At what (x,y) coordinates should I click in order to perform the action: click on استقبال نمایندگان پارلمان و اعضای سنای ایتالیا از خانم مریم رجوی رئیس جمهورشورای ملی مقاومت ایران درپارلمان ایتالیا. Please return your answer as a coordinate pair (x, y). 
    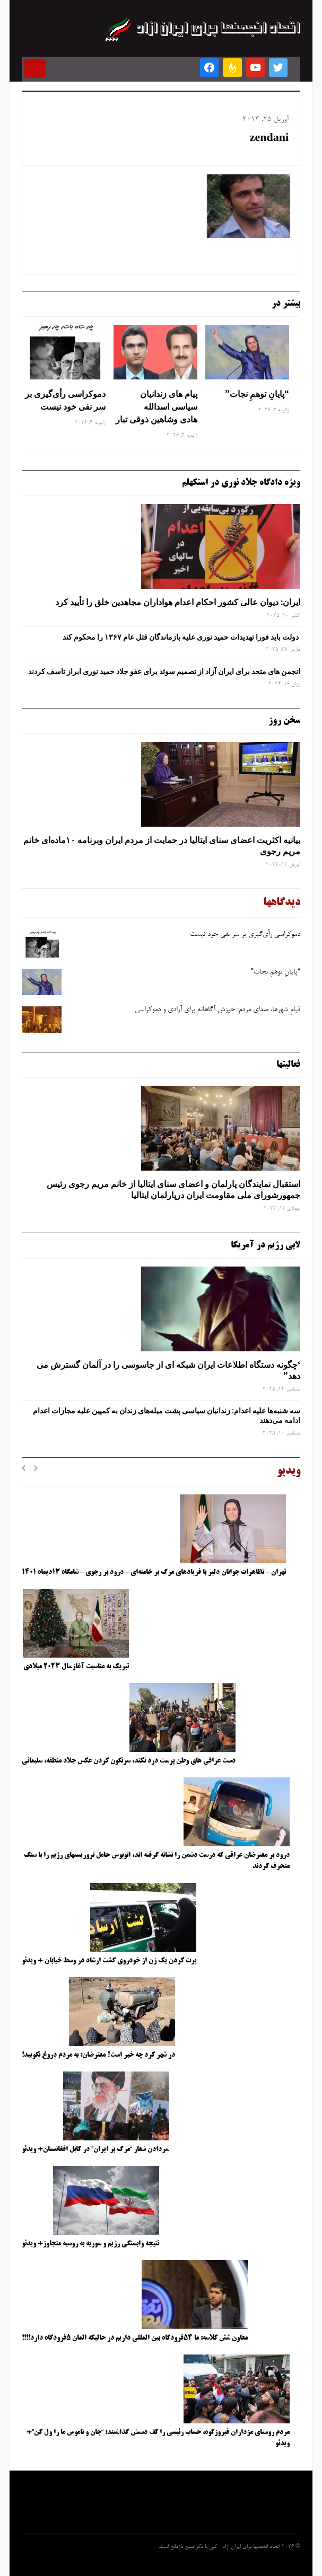
    Looking at the image, I should click on (173, 1189).